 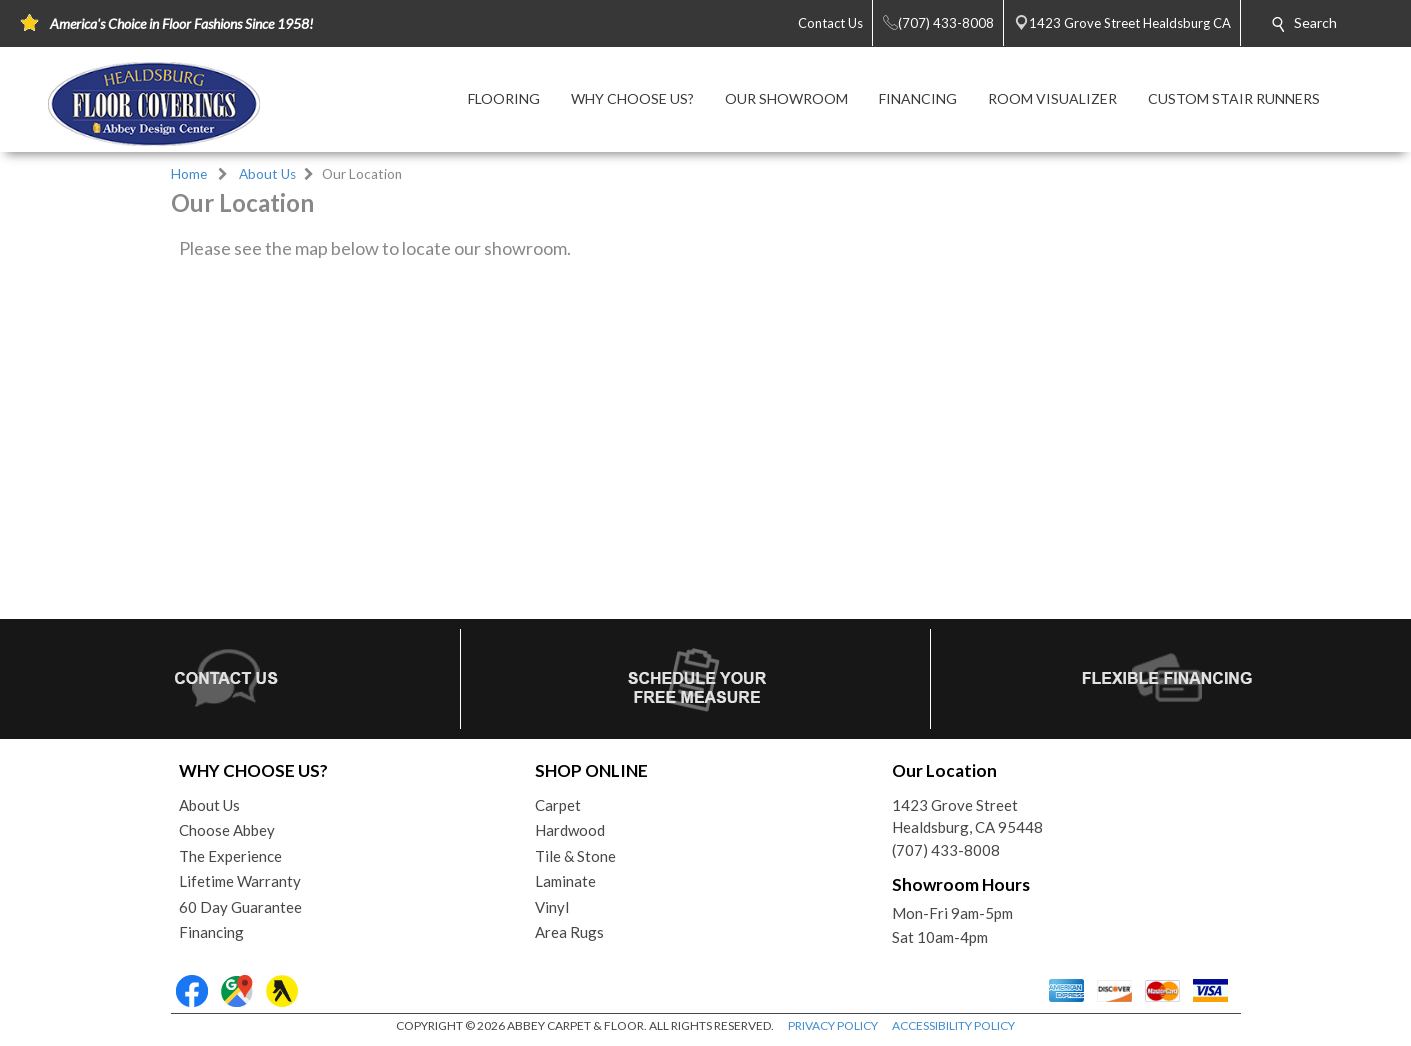 What do you see at coordinates (967, 816) in the screenshot?
I see `1423 Grove StreetHealdsburg, CA 95448` at bounding box center [967, 816].